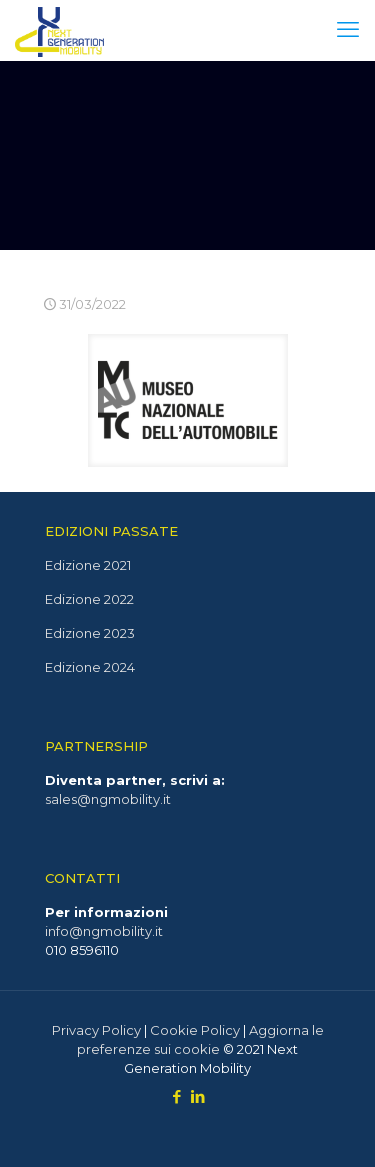 The width and height of the screenshot is (375, 1167). I want to click on Edizione 2024, so click(90, 667).